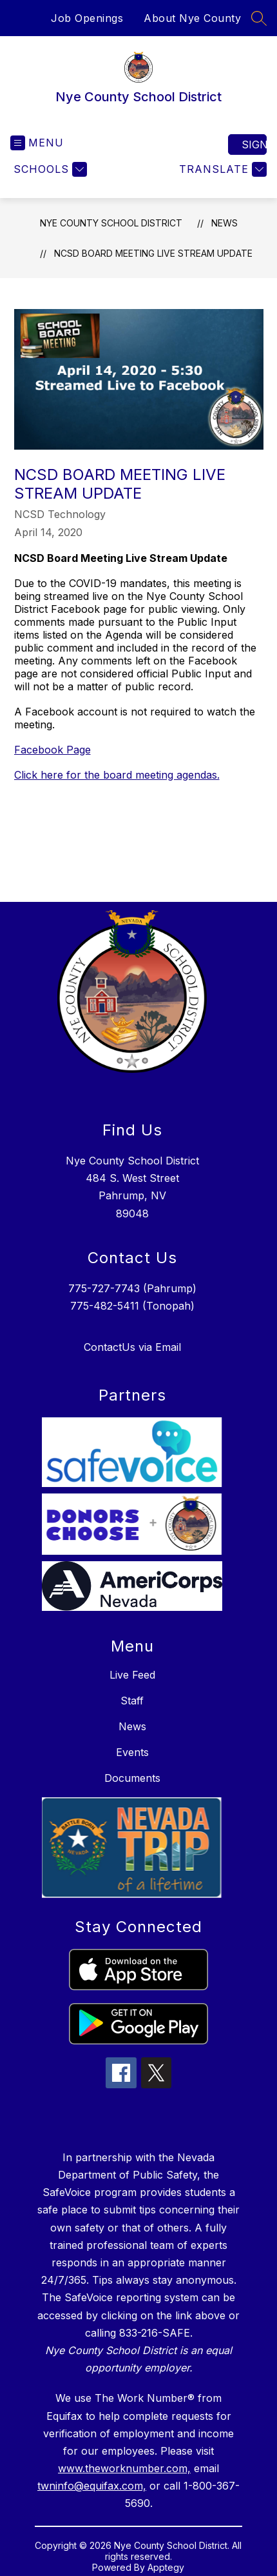 The image size is (277, 2576). I want to click on Live Feed, so click(132, 1674).